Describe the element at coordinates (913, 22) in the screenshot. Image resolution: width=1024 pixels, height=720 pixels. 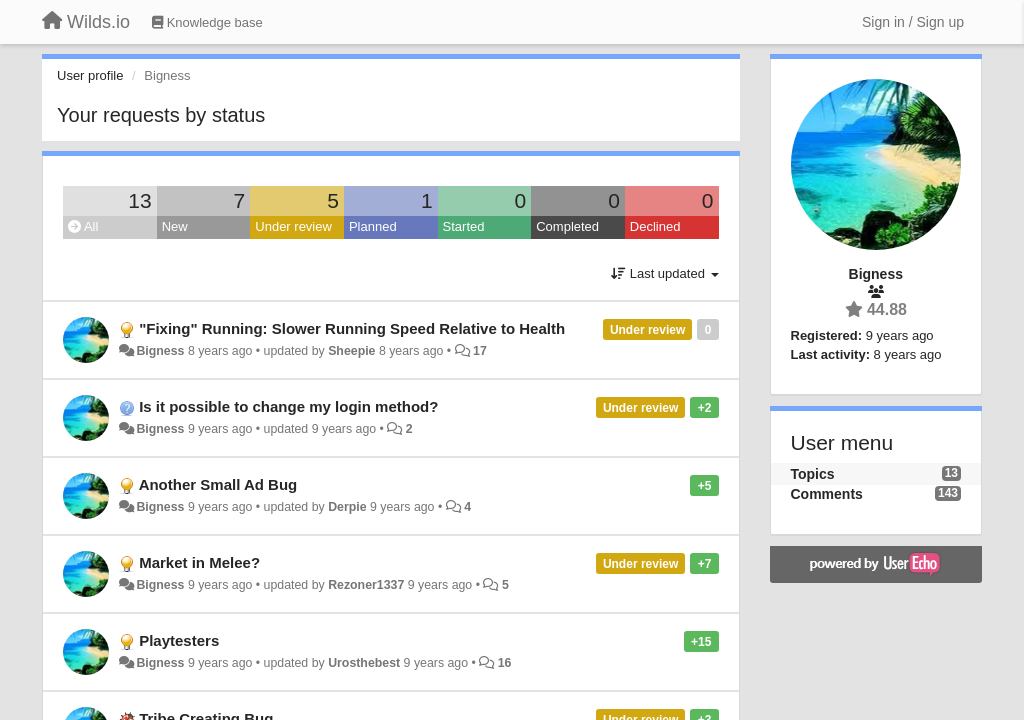
I see `[Sign in / Sign up]` at that location.